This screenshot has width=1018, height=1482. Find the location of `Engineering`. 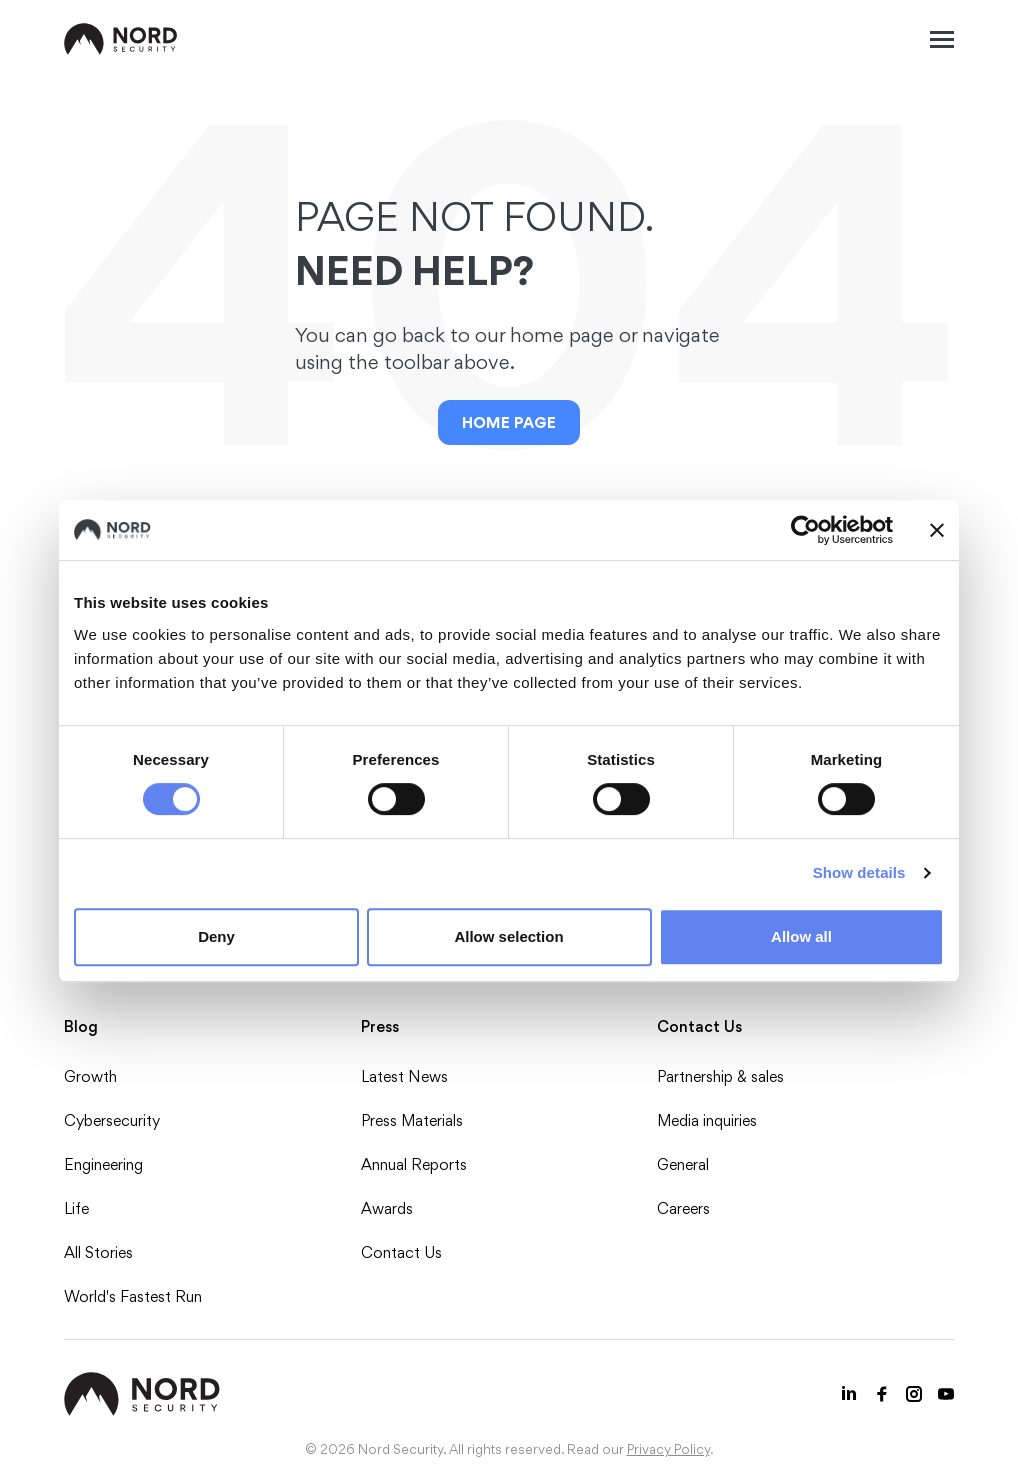

Engineering is located at coordinates (103, 1164).